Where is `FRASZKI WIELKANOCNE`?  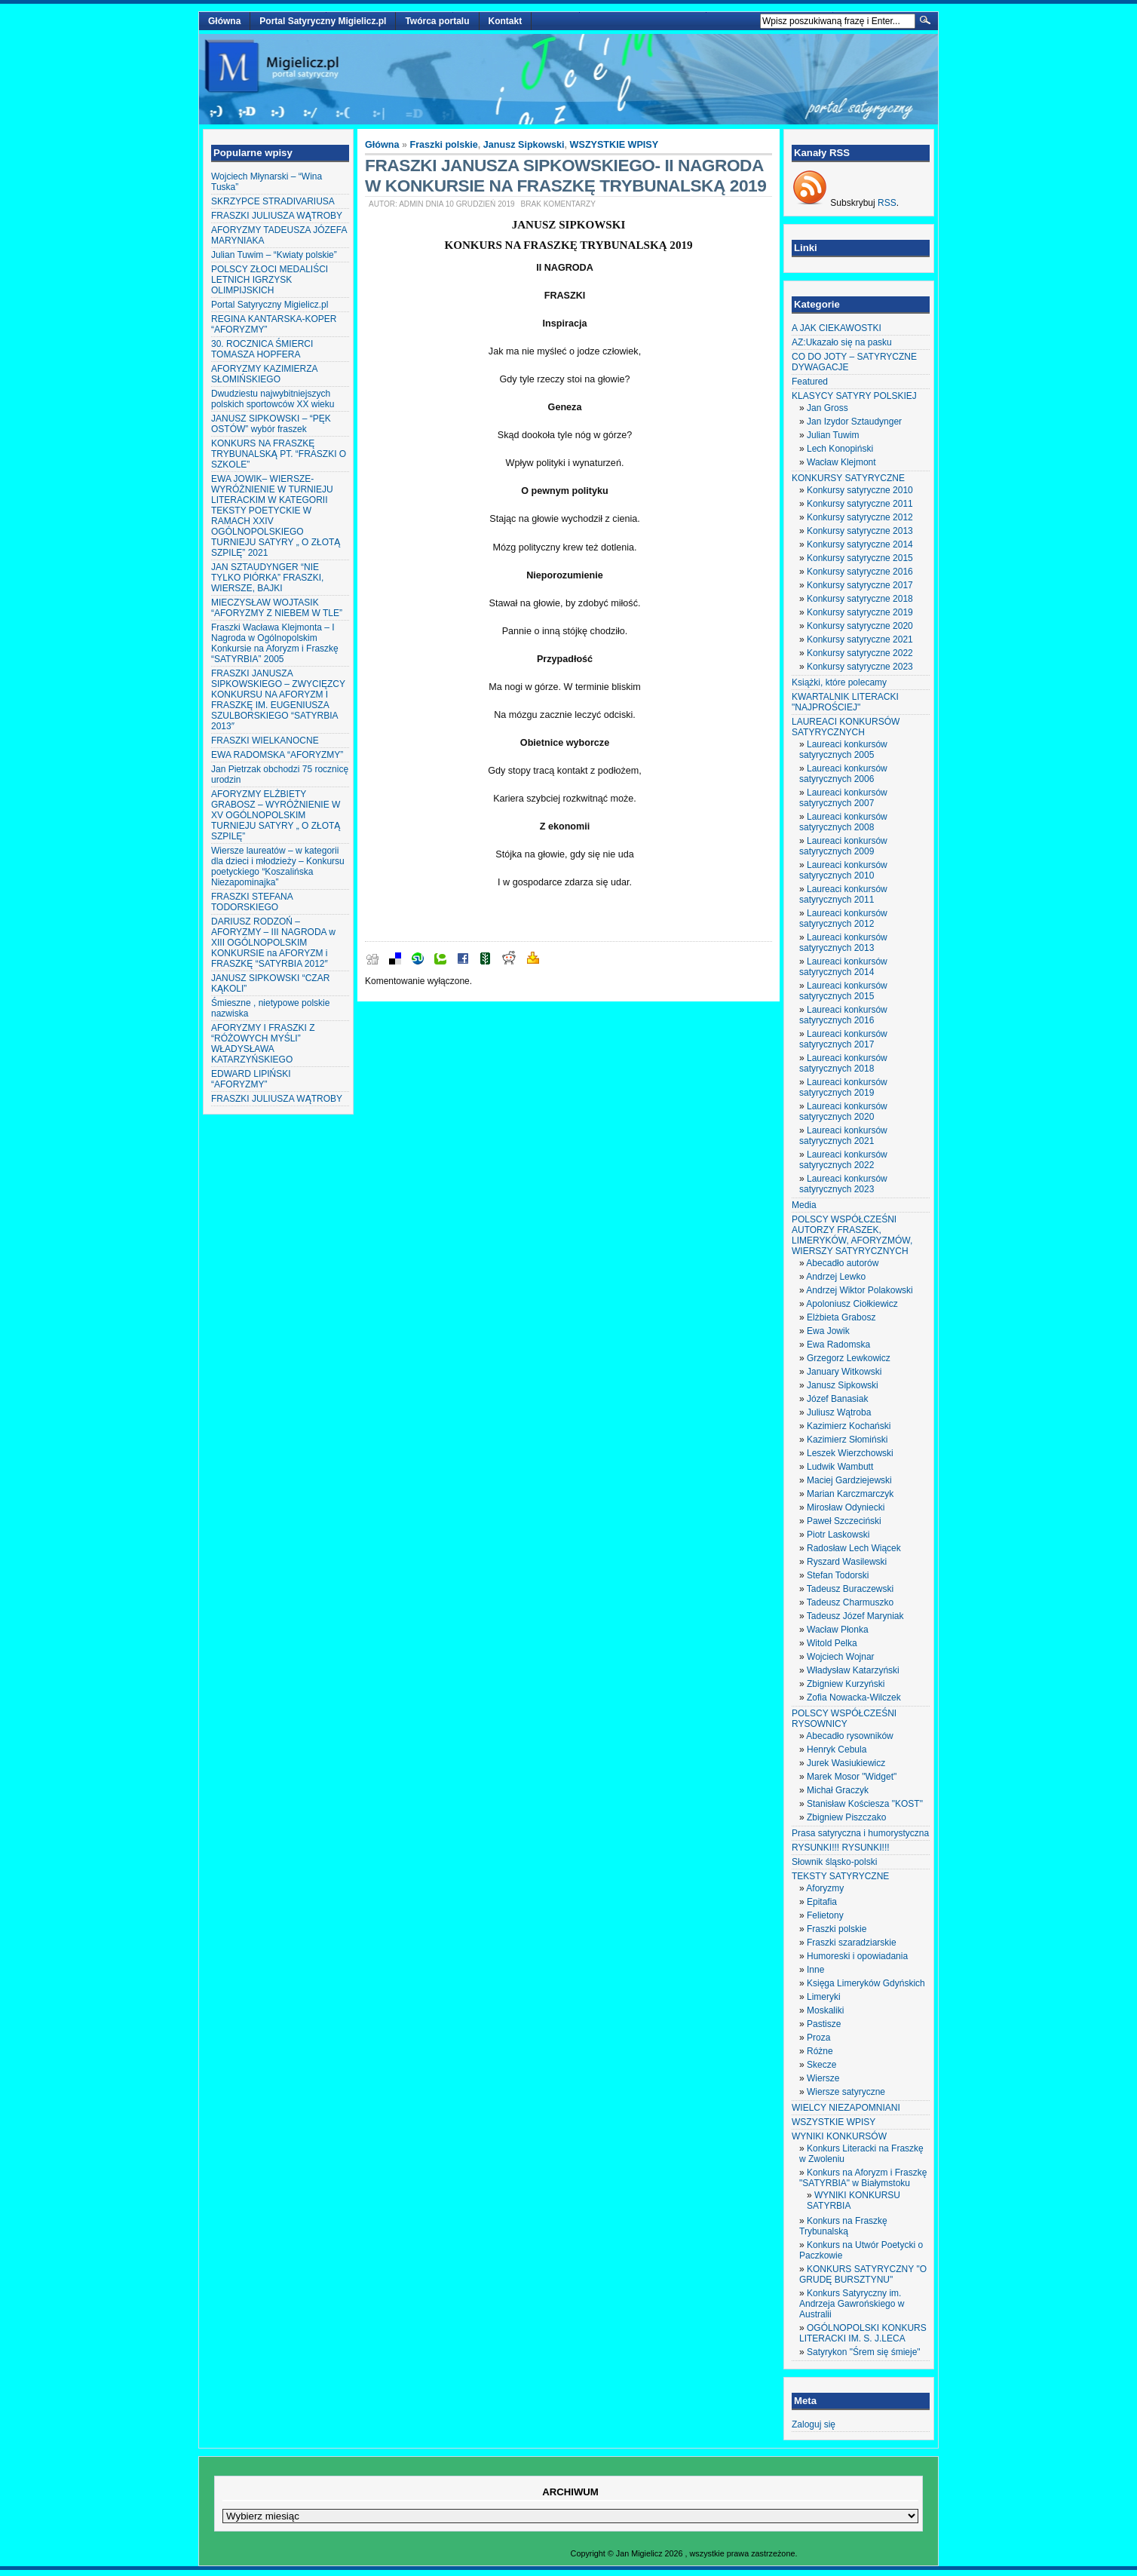
FRASZKI WIELKANOCNE is located at coordinates (265, 740).